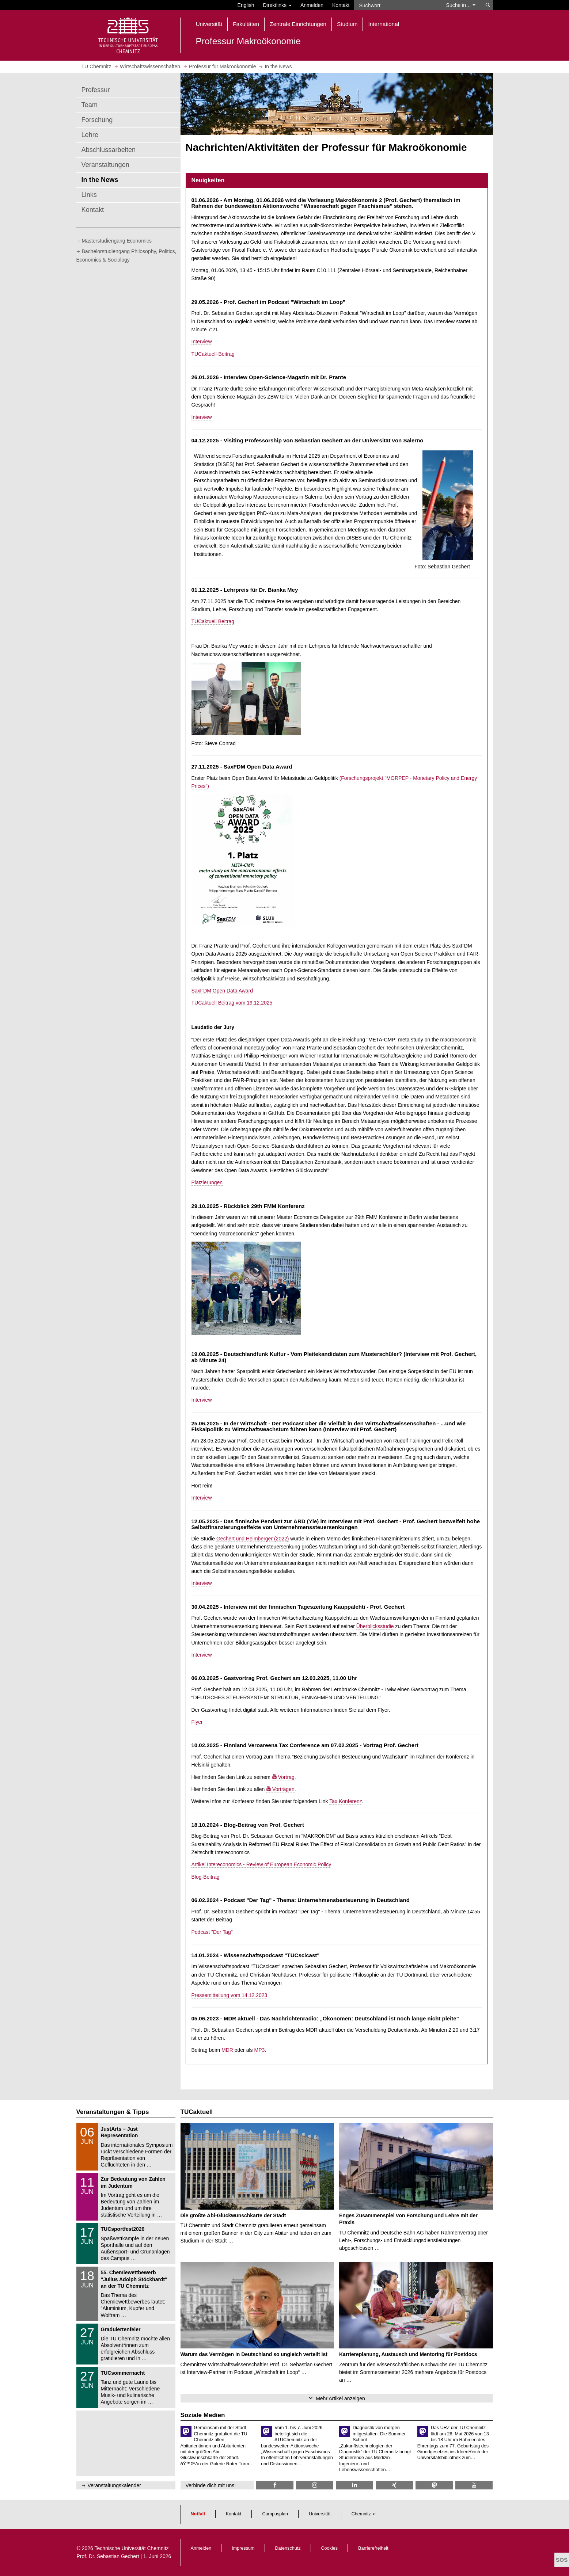  Describe the element at coordinates (90, 134) in the screenshot. I see `Lehre` at that location.